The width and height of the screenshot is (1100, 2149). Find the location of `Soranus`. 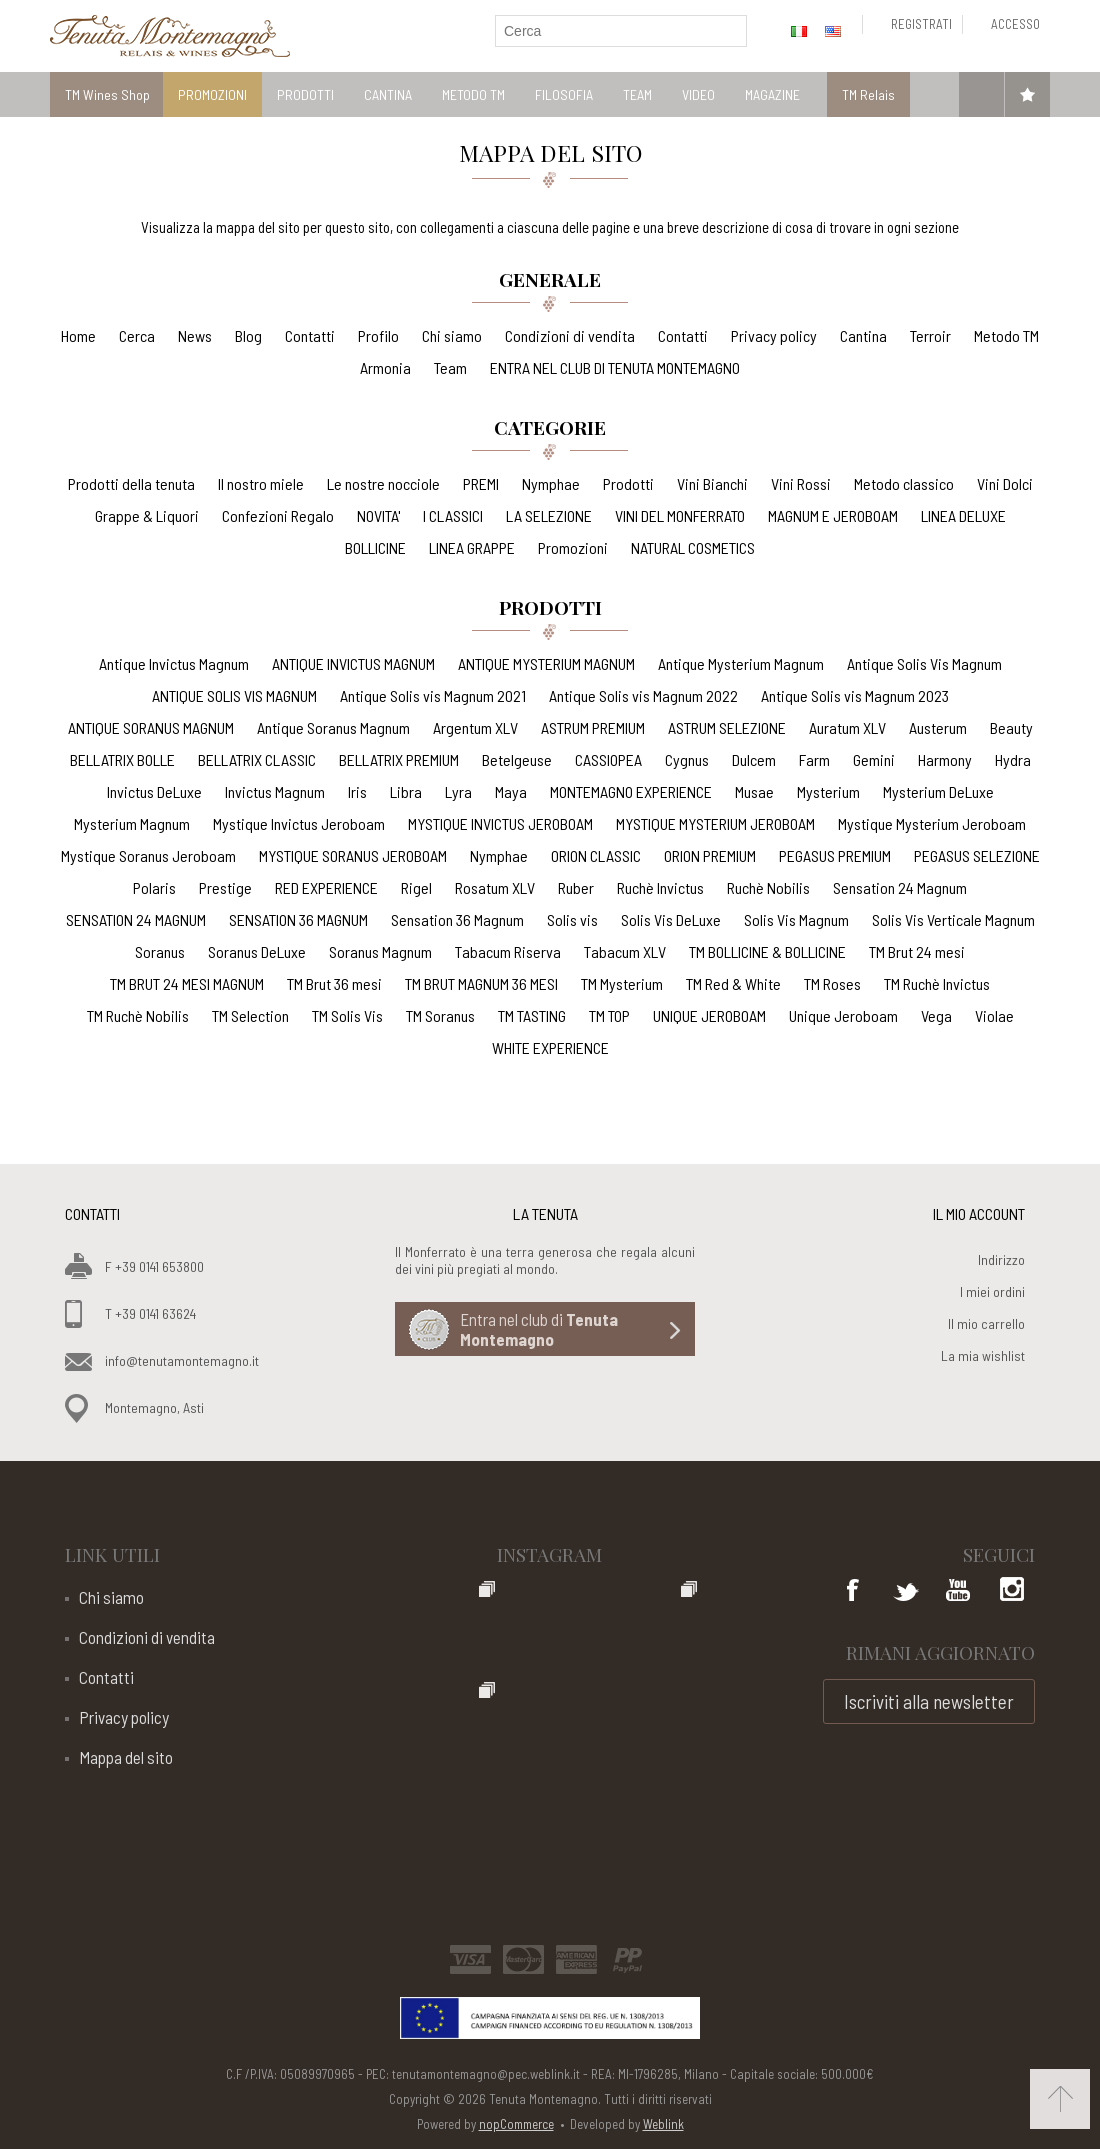

Soranus is located at coordinates (160, 951).